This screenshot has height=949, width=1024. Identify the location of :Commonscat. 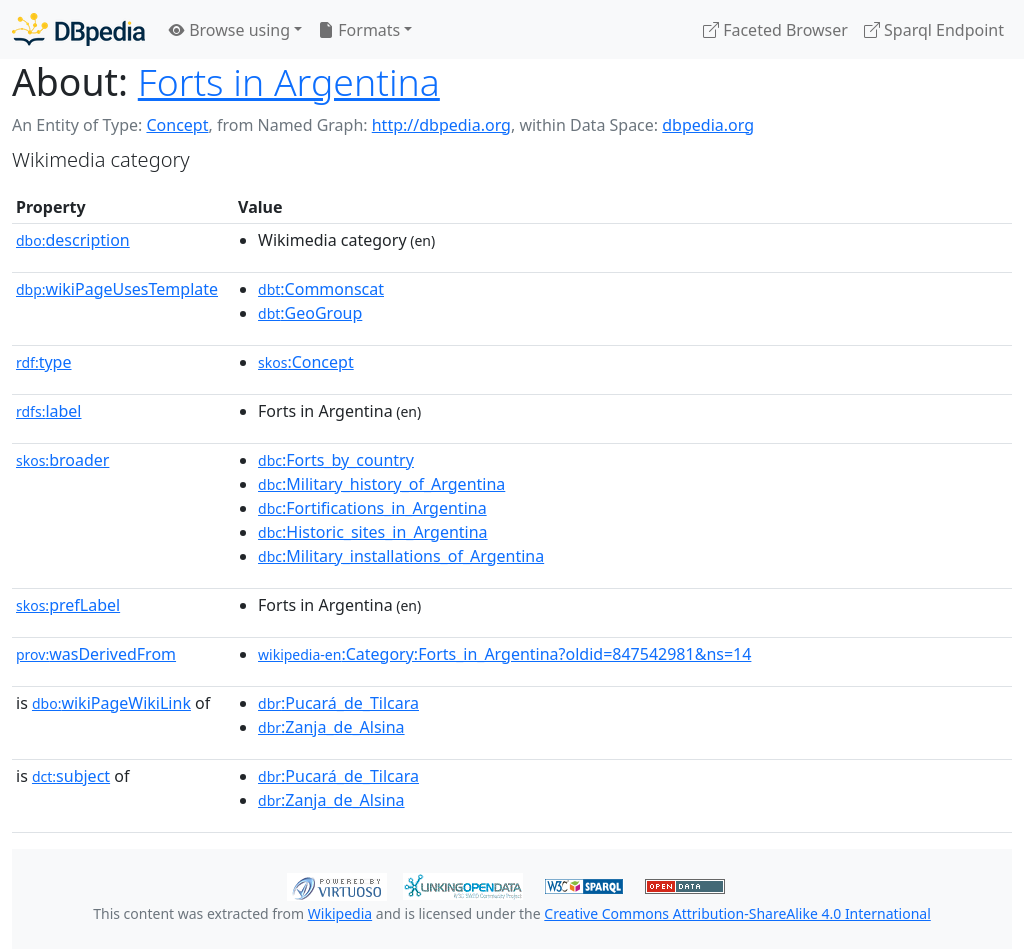
(321, 289).